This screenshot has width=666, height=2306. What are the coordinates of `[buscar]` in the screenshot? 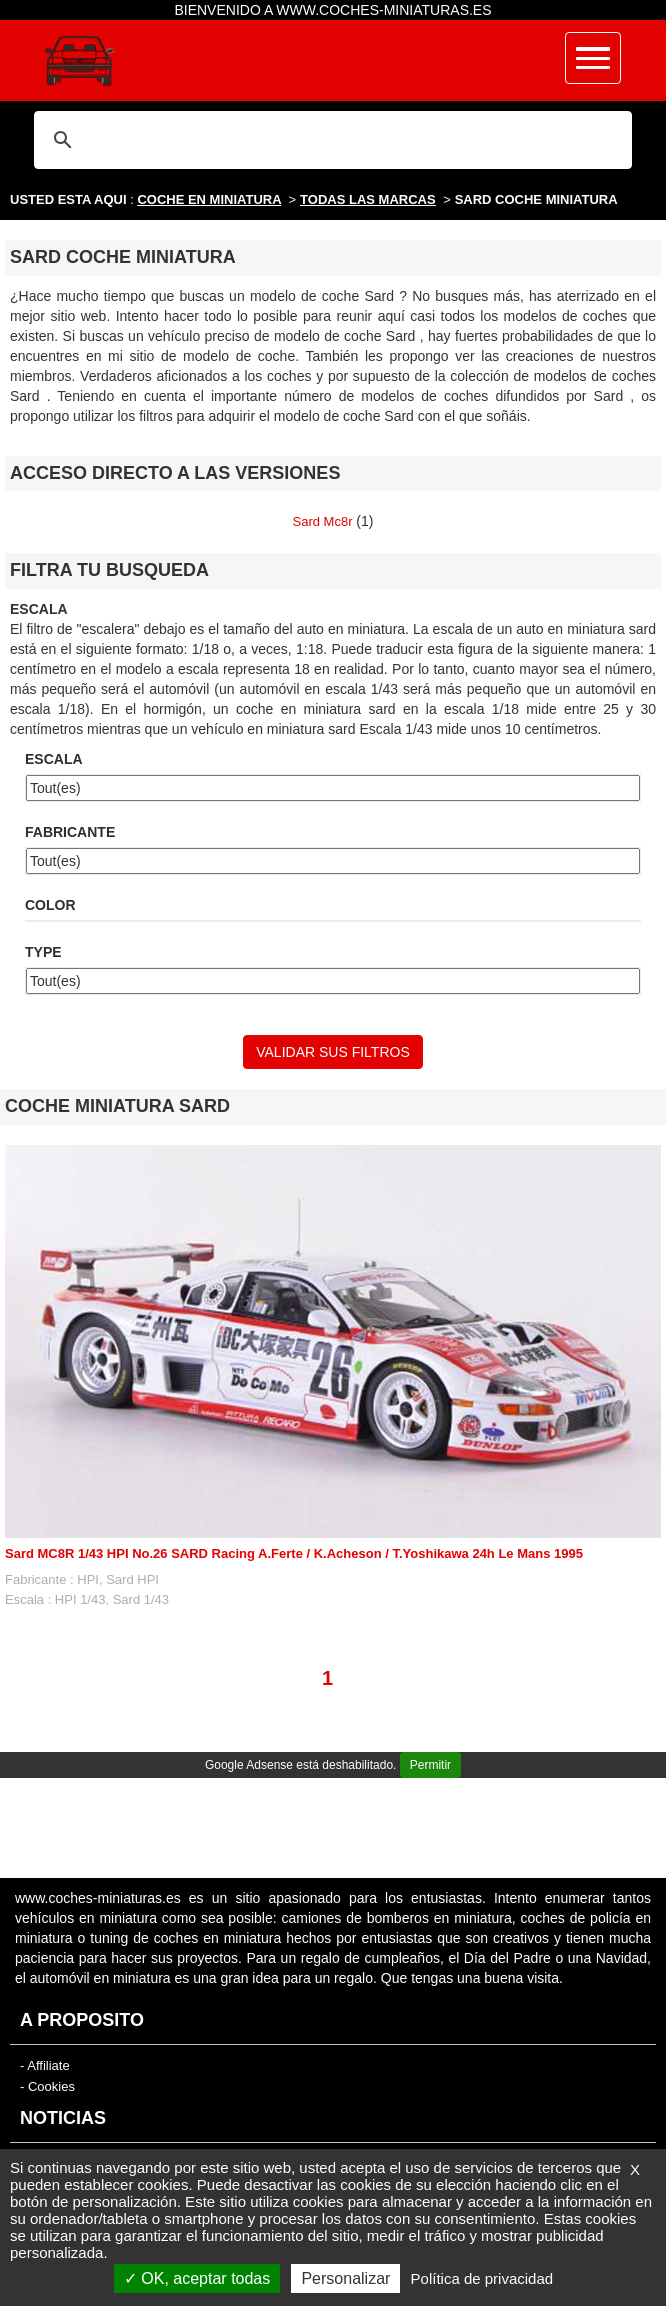 It's located at (330, 139).